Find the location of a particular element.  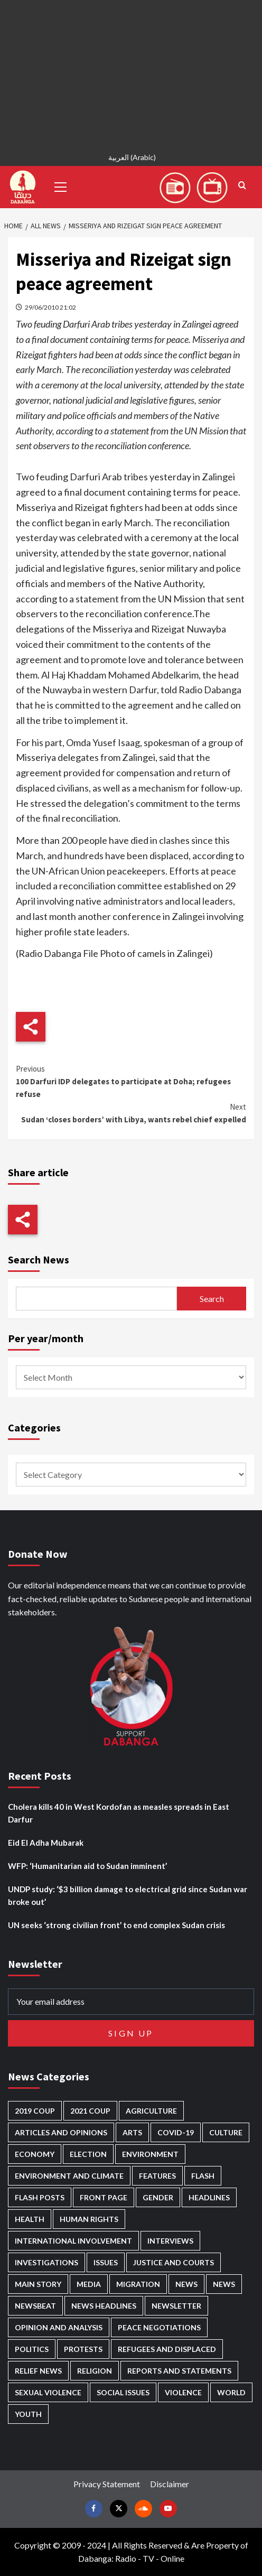

UN seeks ‘strong civilian front’ to end complex Sudan crisis is located at coordinates (116, 1925).